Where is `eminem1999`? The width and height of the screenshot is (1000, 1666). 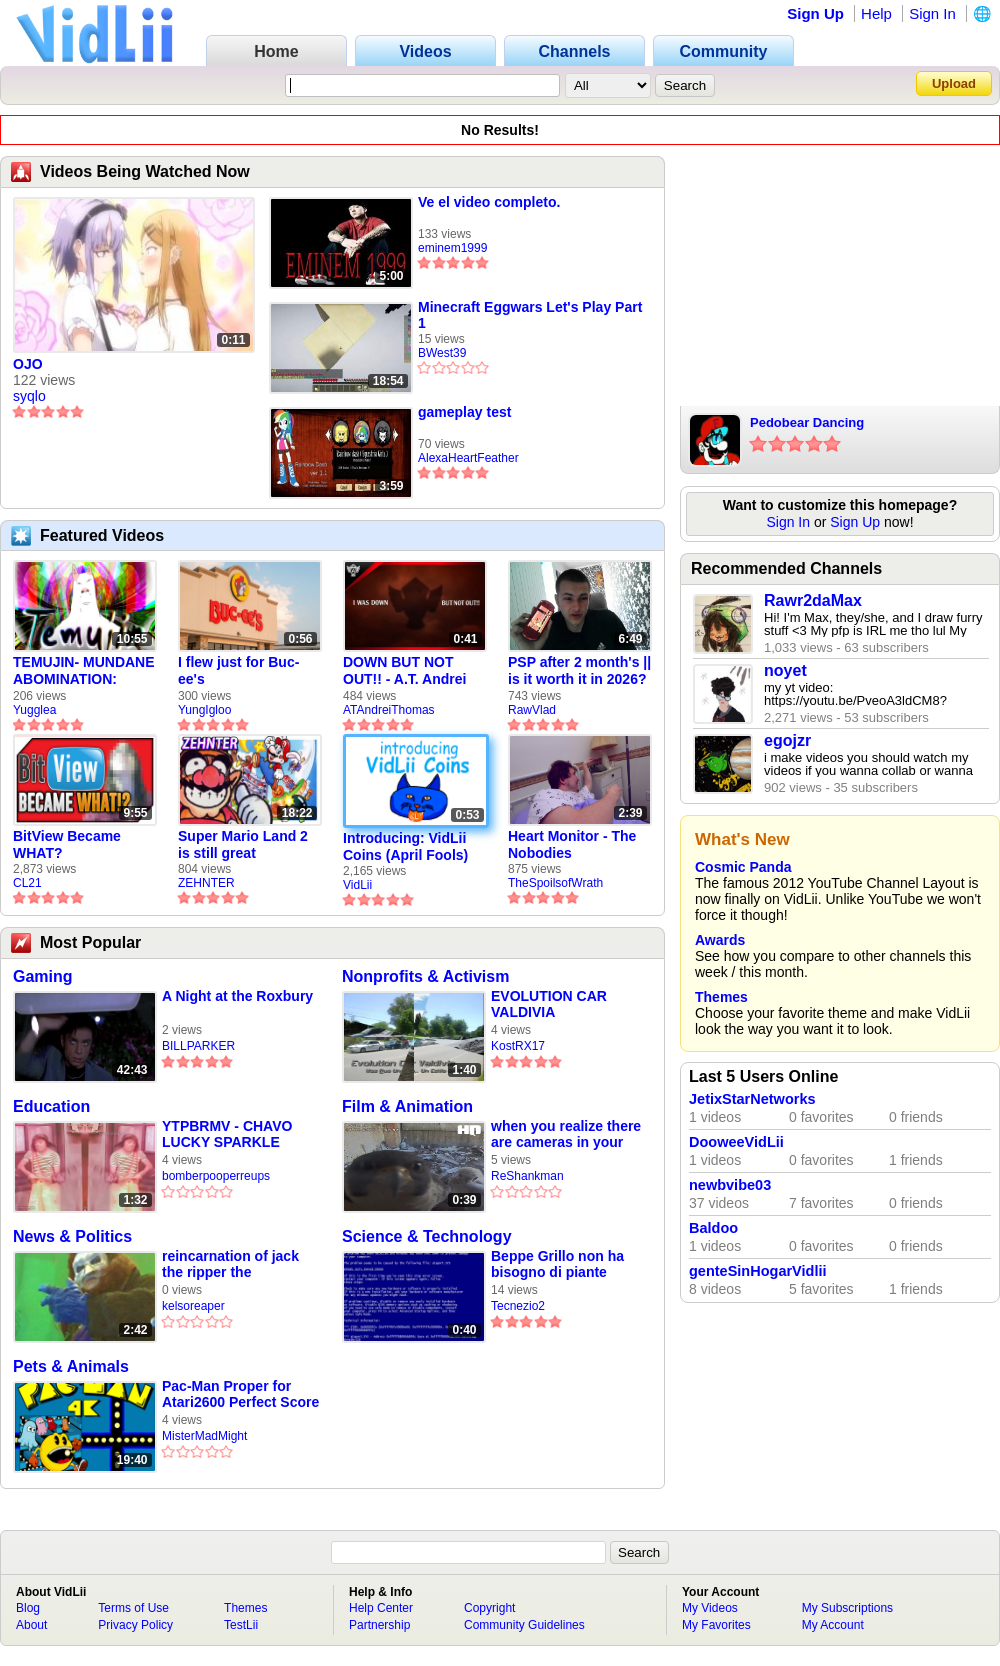 eminem1999 is located at coordinates (452, 248).